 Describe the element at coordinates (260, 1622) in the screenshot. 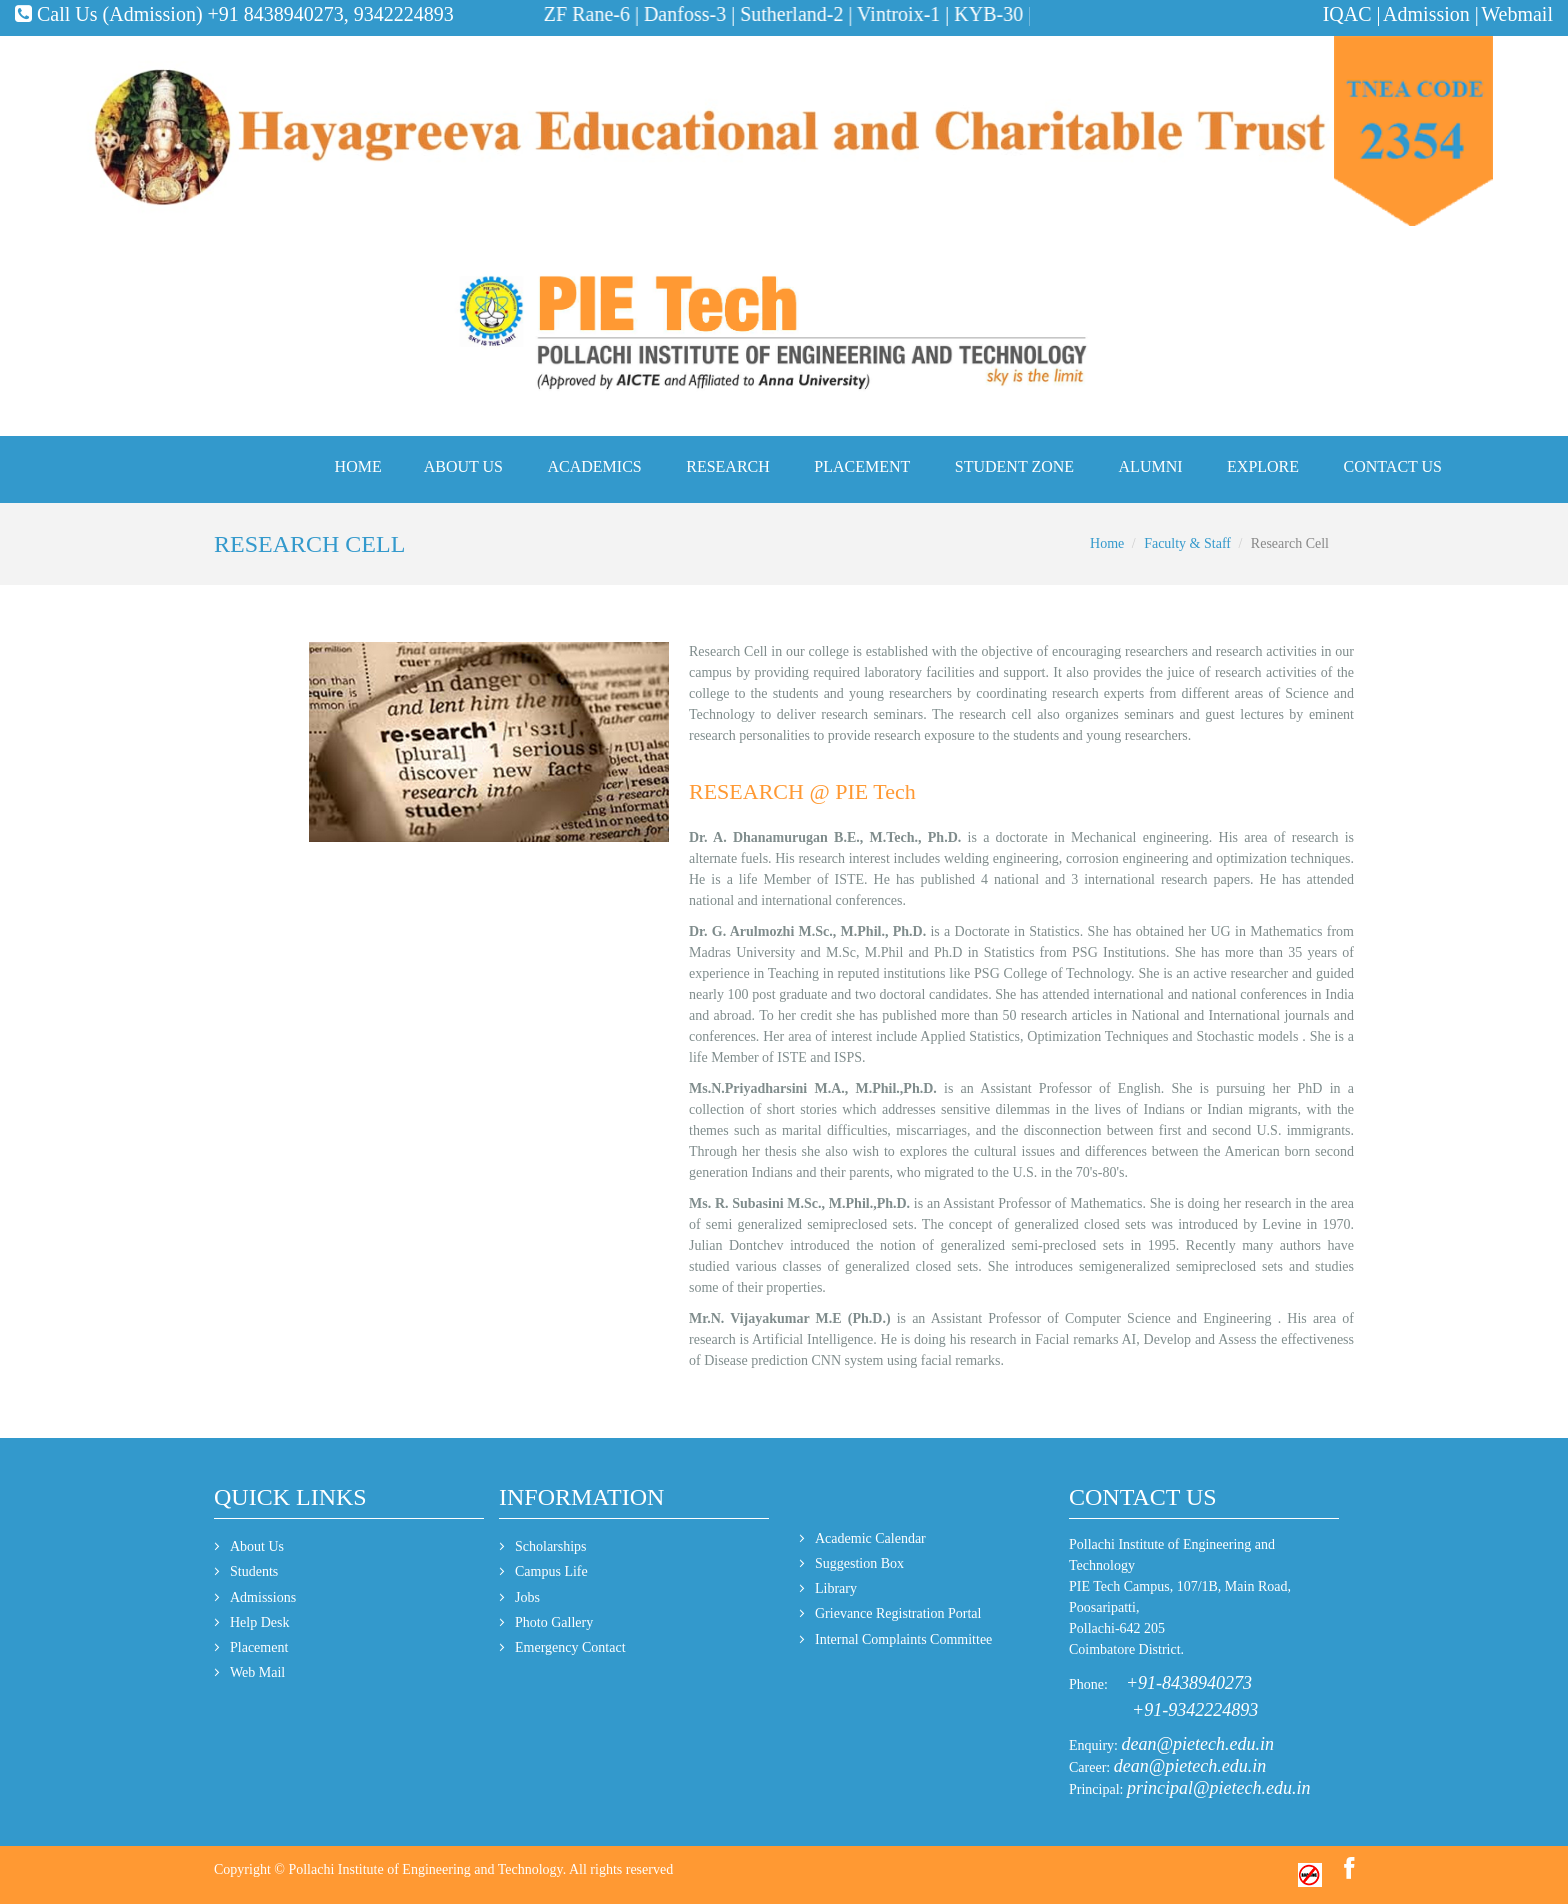

I see `Help Desk` at that location.